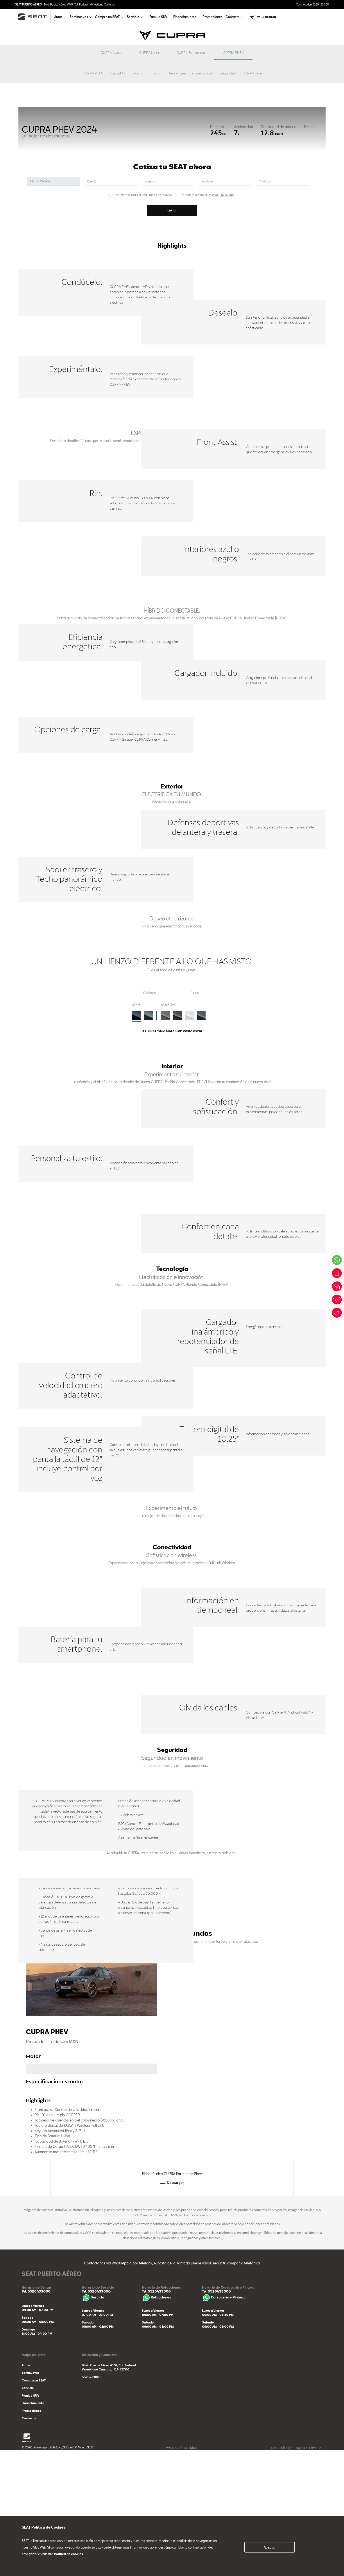 The image size is (344, 2576). I want to click on CUPRA Ateca, so click(111, 52).